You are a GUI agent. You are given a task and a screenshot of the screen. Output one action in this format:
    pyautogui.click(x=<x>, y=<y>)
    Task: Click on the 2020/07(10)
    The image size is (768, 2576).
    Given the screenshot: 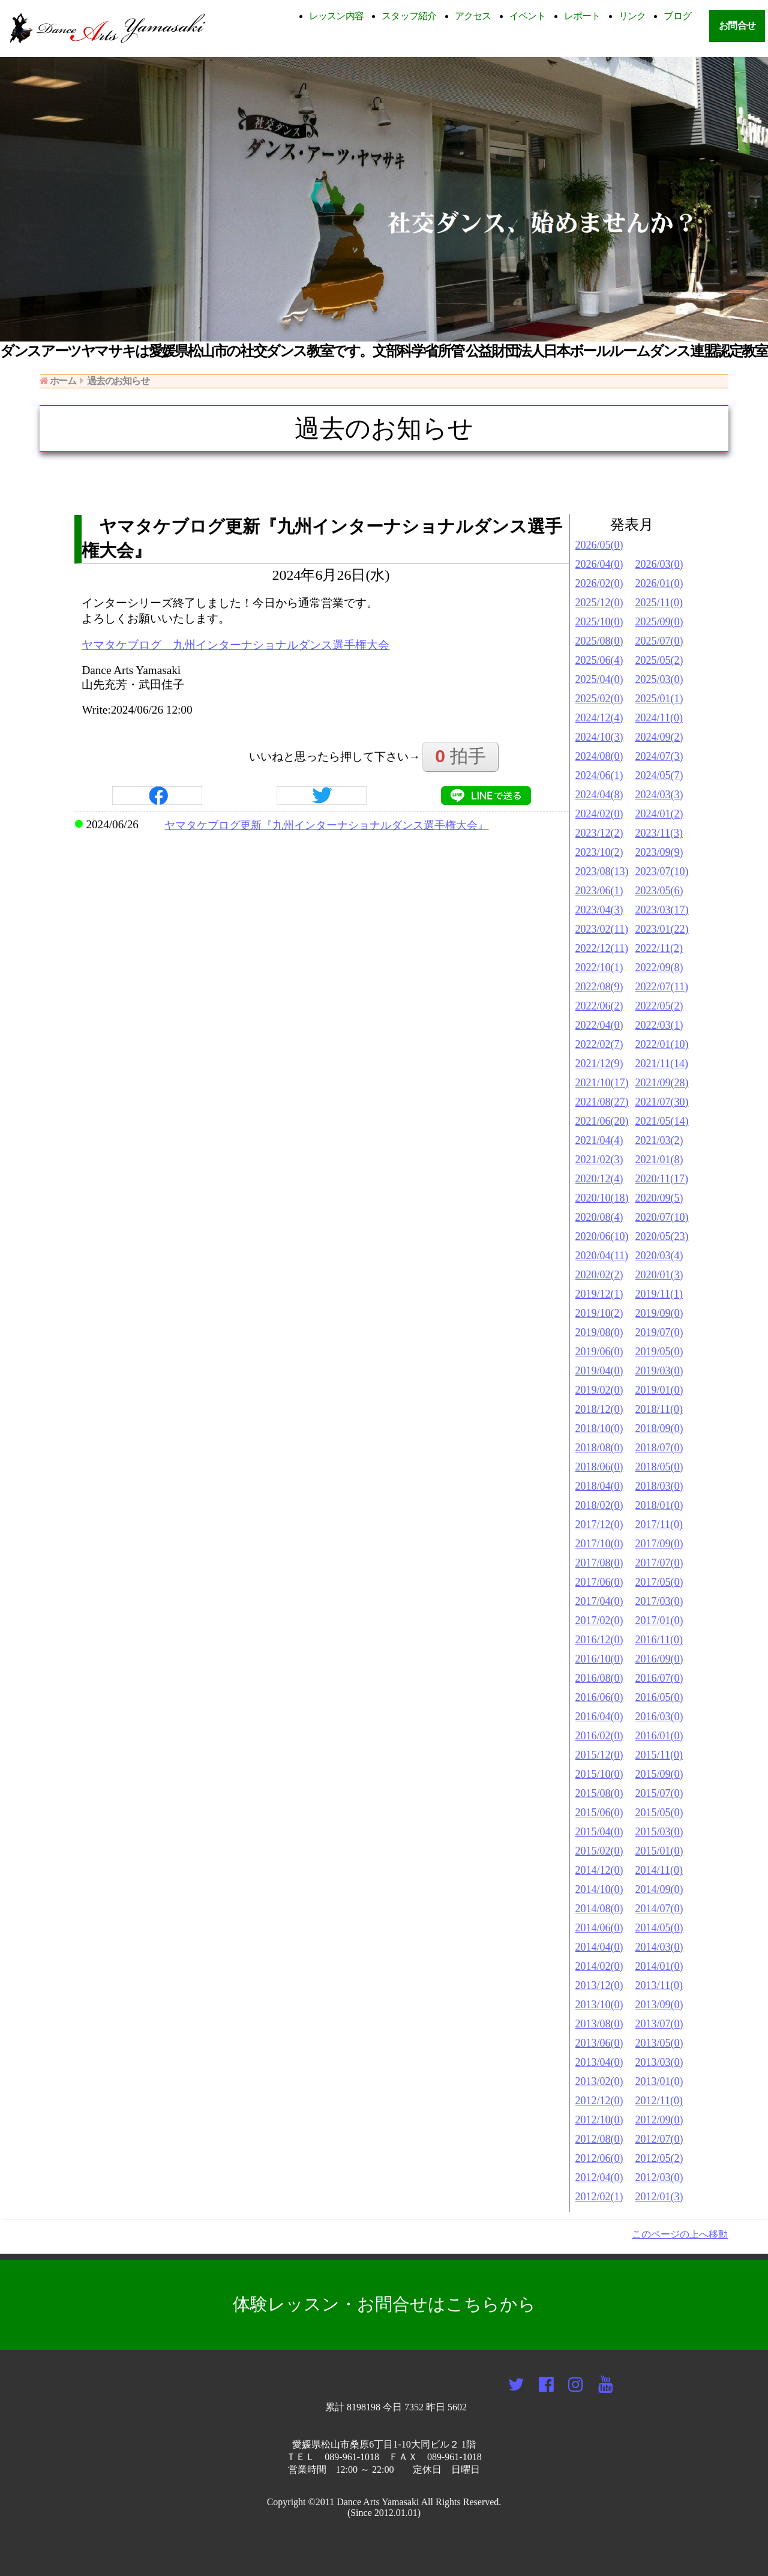 What is the action you would take?
    pyautogui.click(x=662, y=1217)
    